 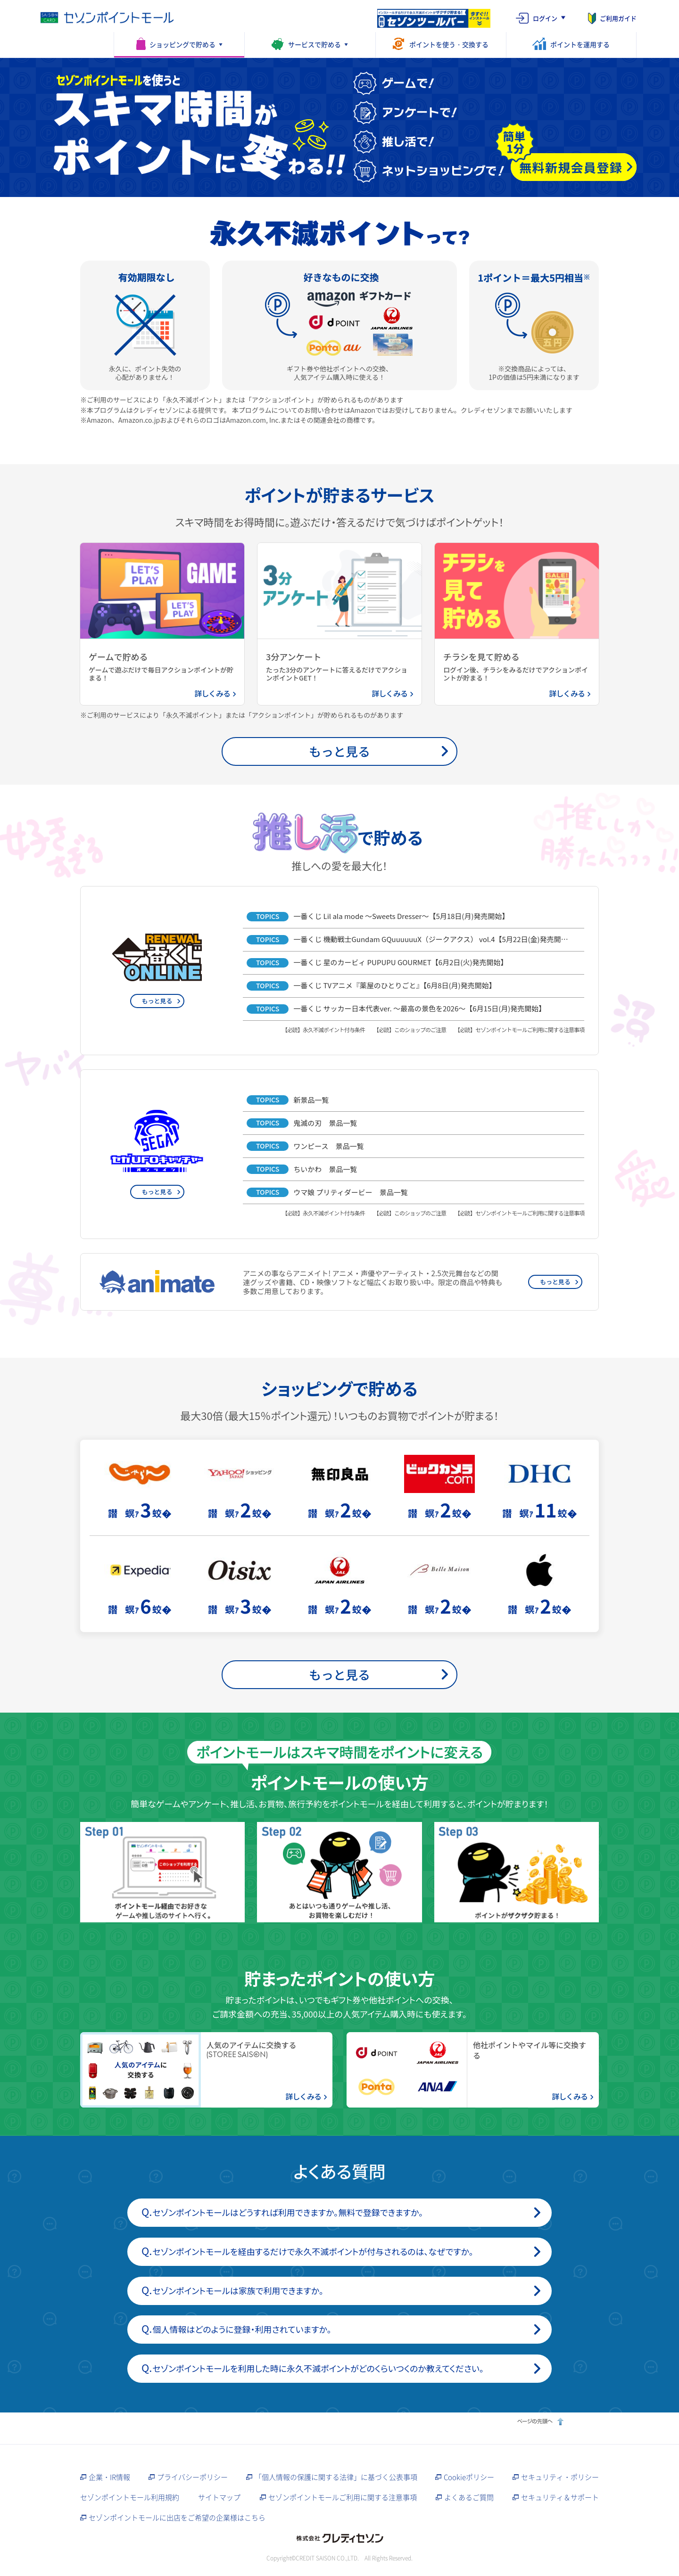 What do you see at coordinates (109, 2477) in the screenshot?
I see `企業・IR情報` at bounding box center [109, 2477].